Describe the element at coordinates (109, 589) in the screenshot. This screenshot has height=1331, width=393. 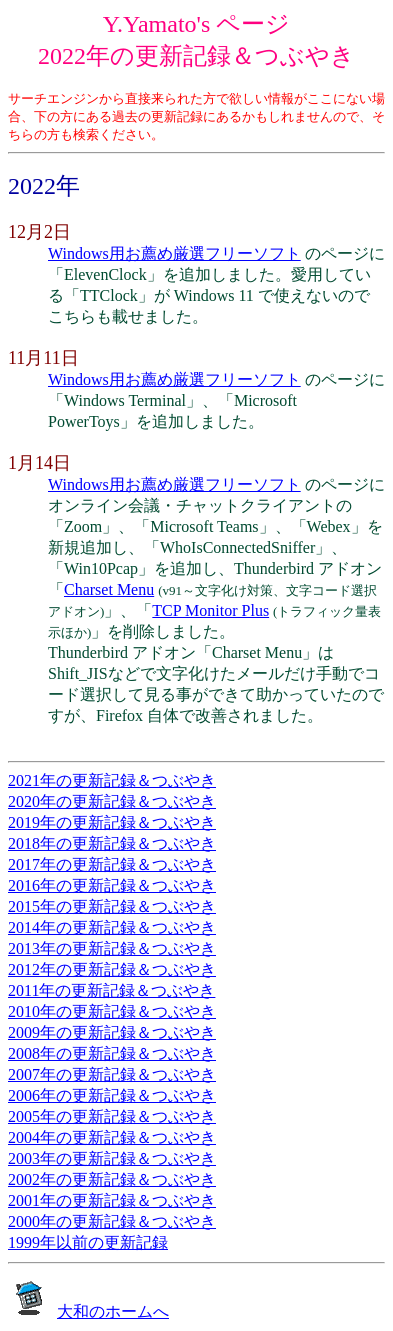
I see `Charset Menu` at that location.